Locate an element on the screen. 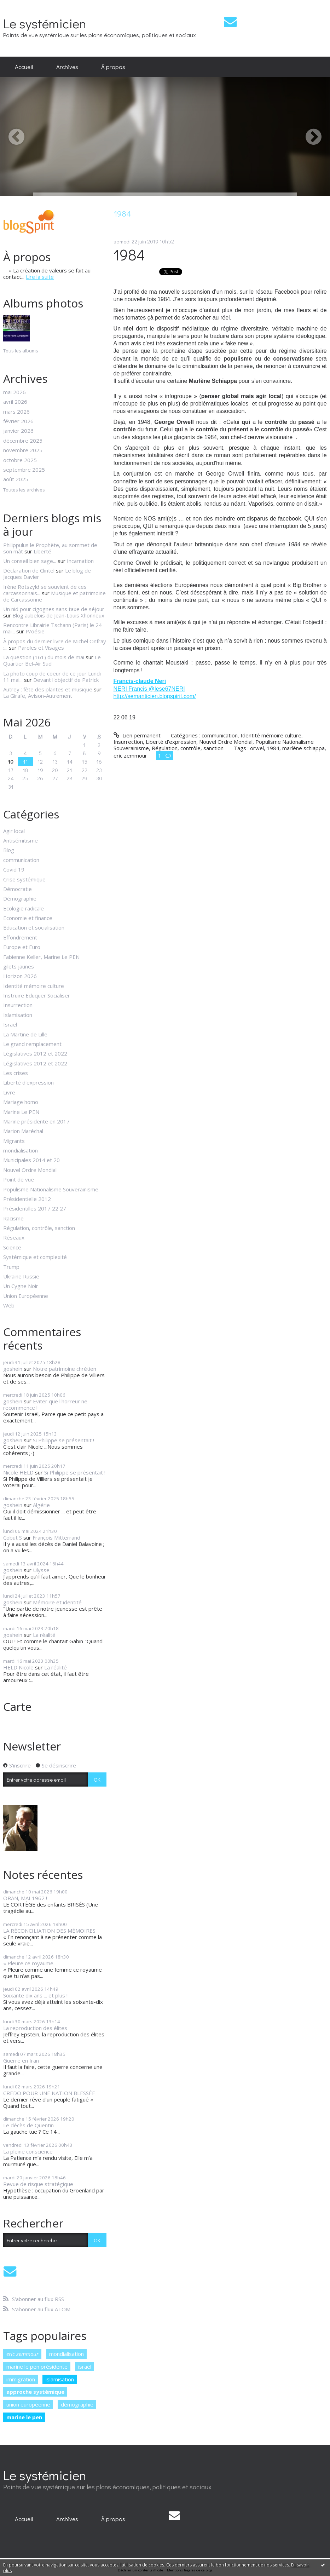 Image resolution: width=330 pixels, height=2576 pixels. Insurrection is located at coordinates (18, 1005).